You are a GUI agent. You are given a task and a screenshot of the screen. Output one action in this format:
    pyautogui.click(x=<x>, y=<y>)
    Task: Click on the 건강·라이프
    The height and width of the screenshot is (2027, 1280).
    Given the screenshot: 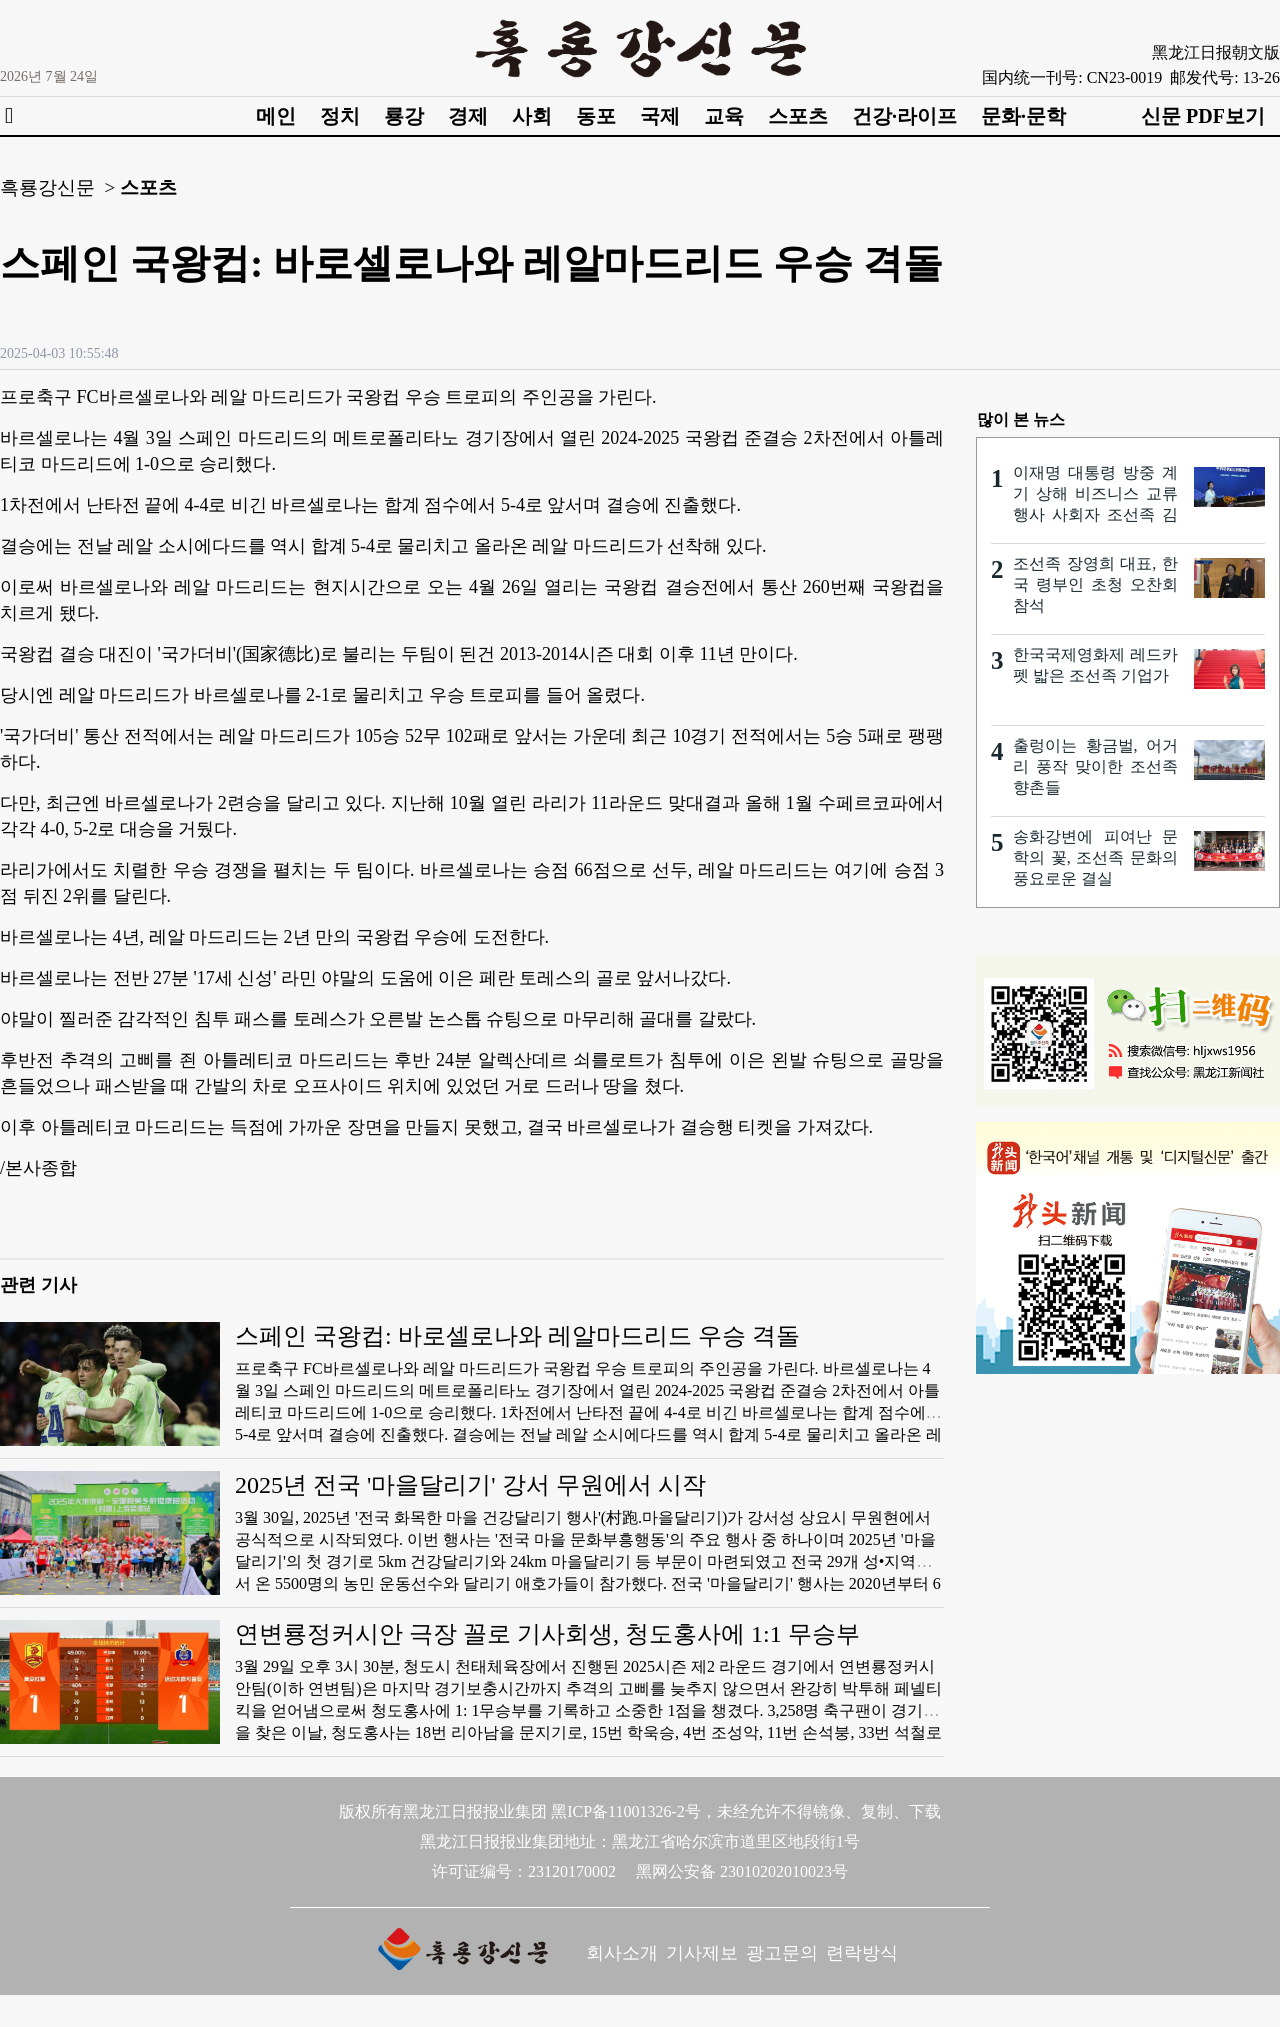 What is the action you would take?
    pyautogui.click(x=904, y=116)
    